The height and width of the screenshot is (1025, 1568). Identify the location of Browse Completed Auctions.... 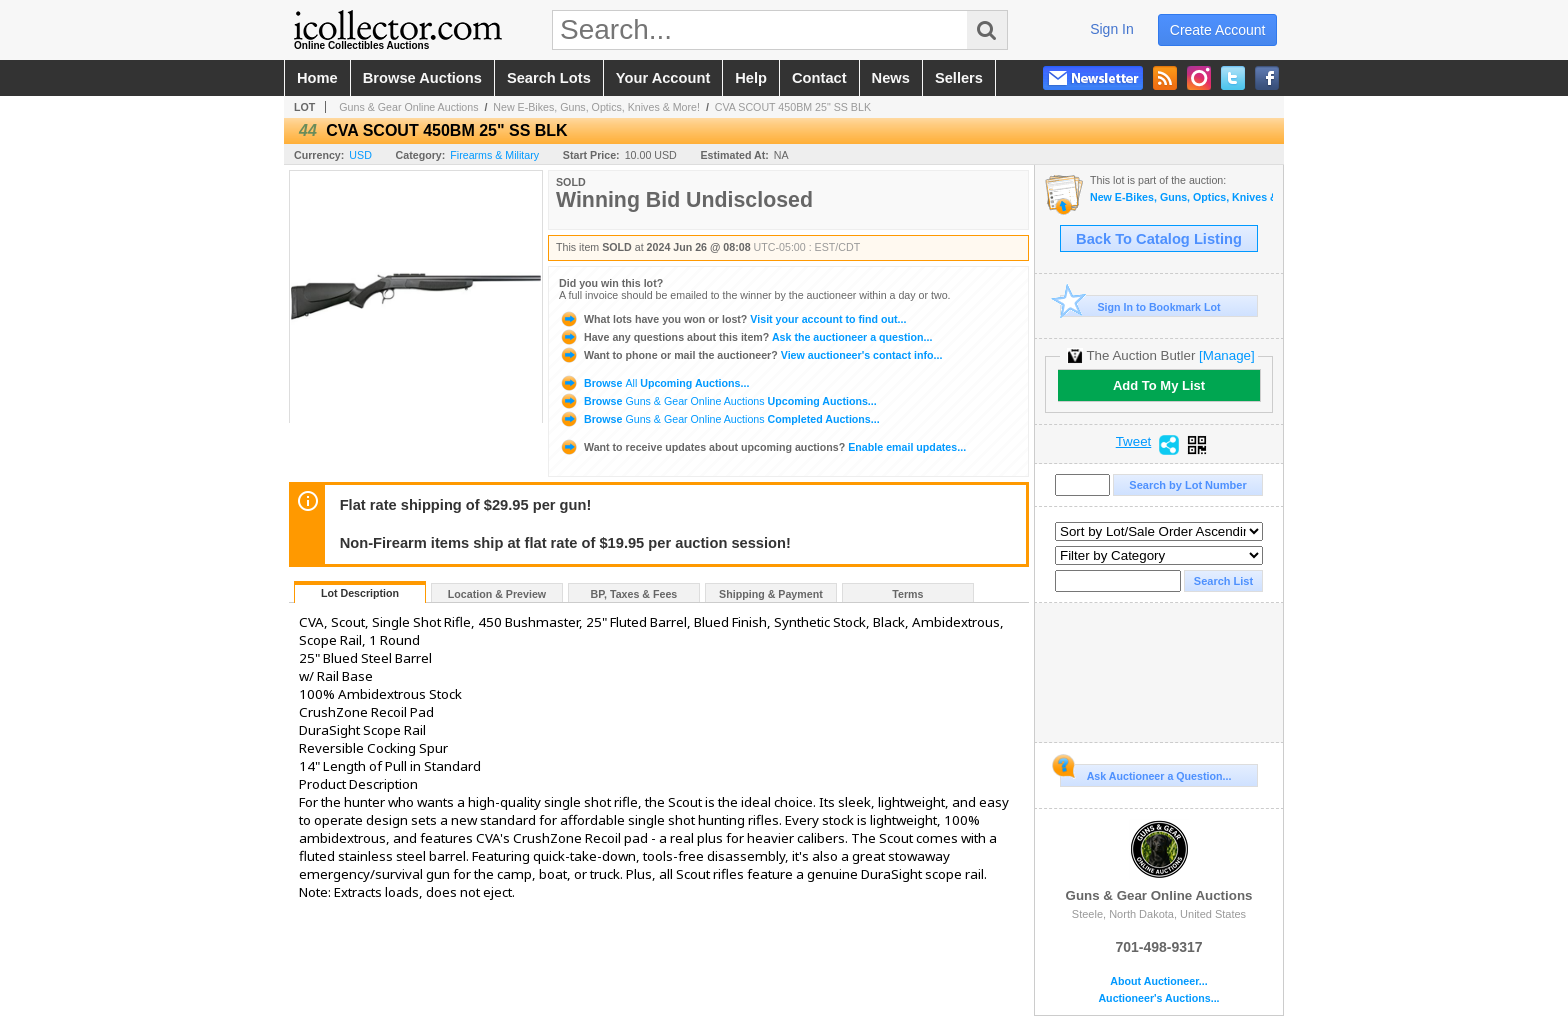
(719, 419).